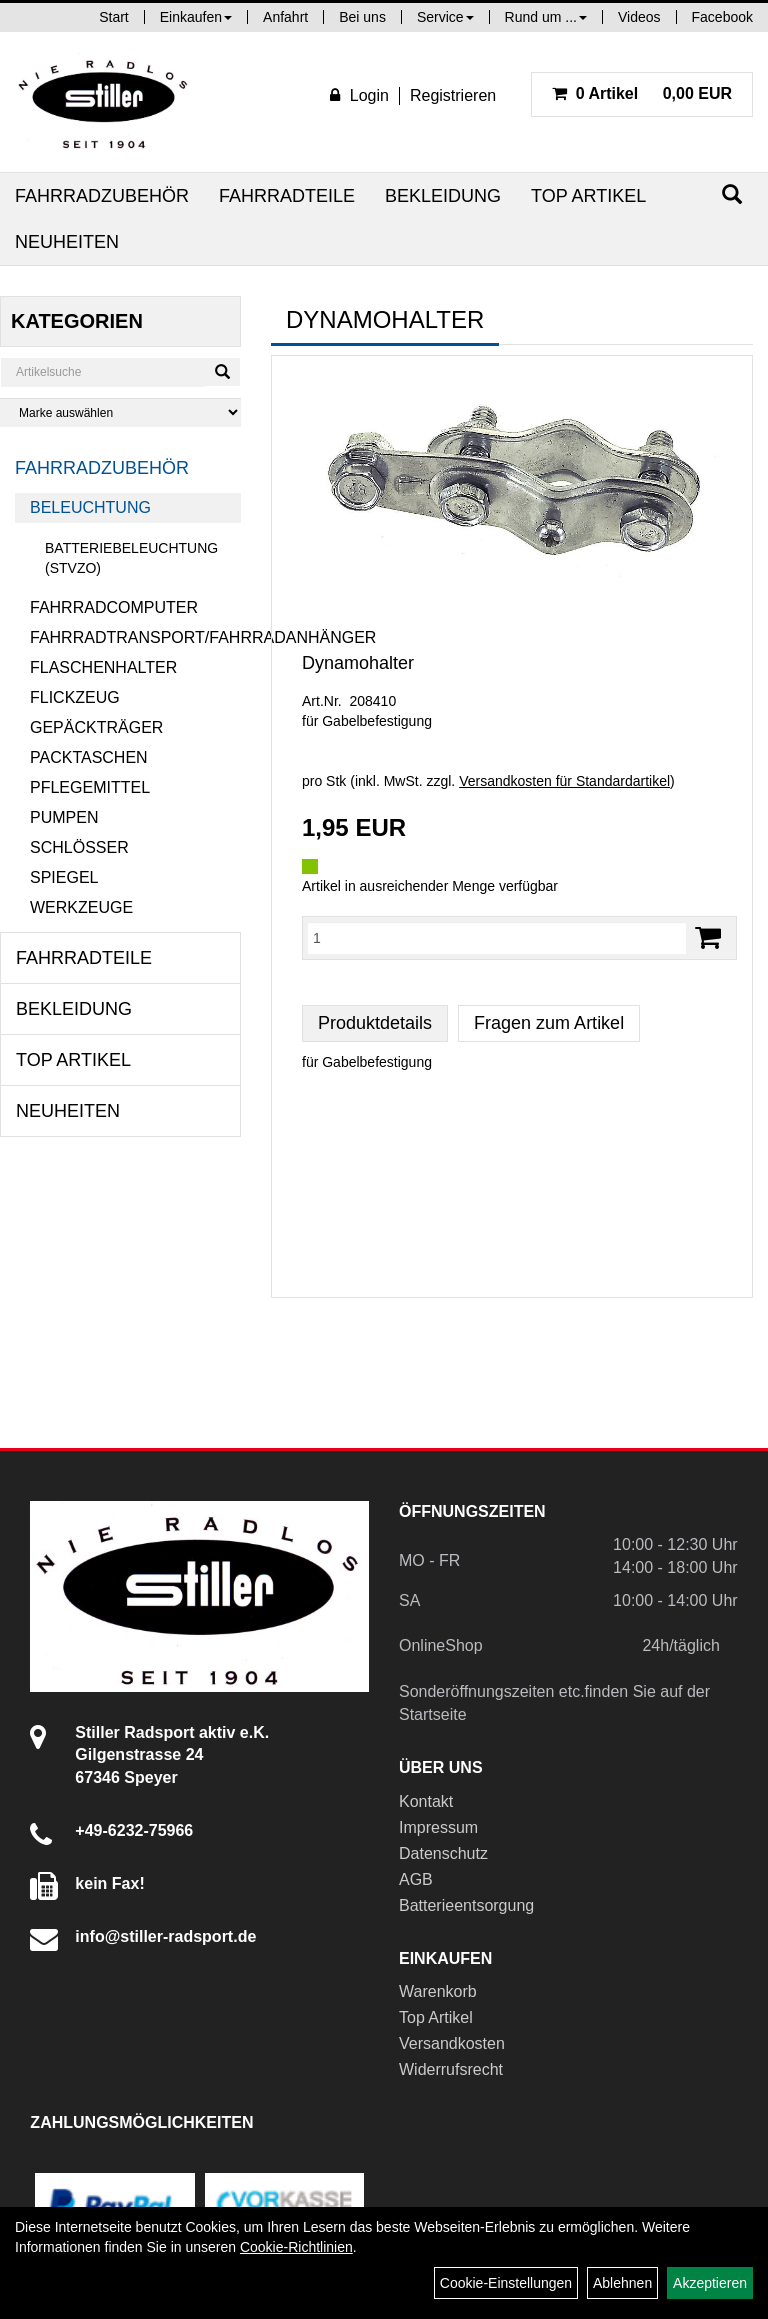  Describe the element at coordinates (135, 637) in the screenshot. I see `Fahrradtransport/Fahrradanhänger` at that location.